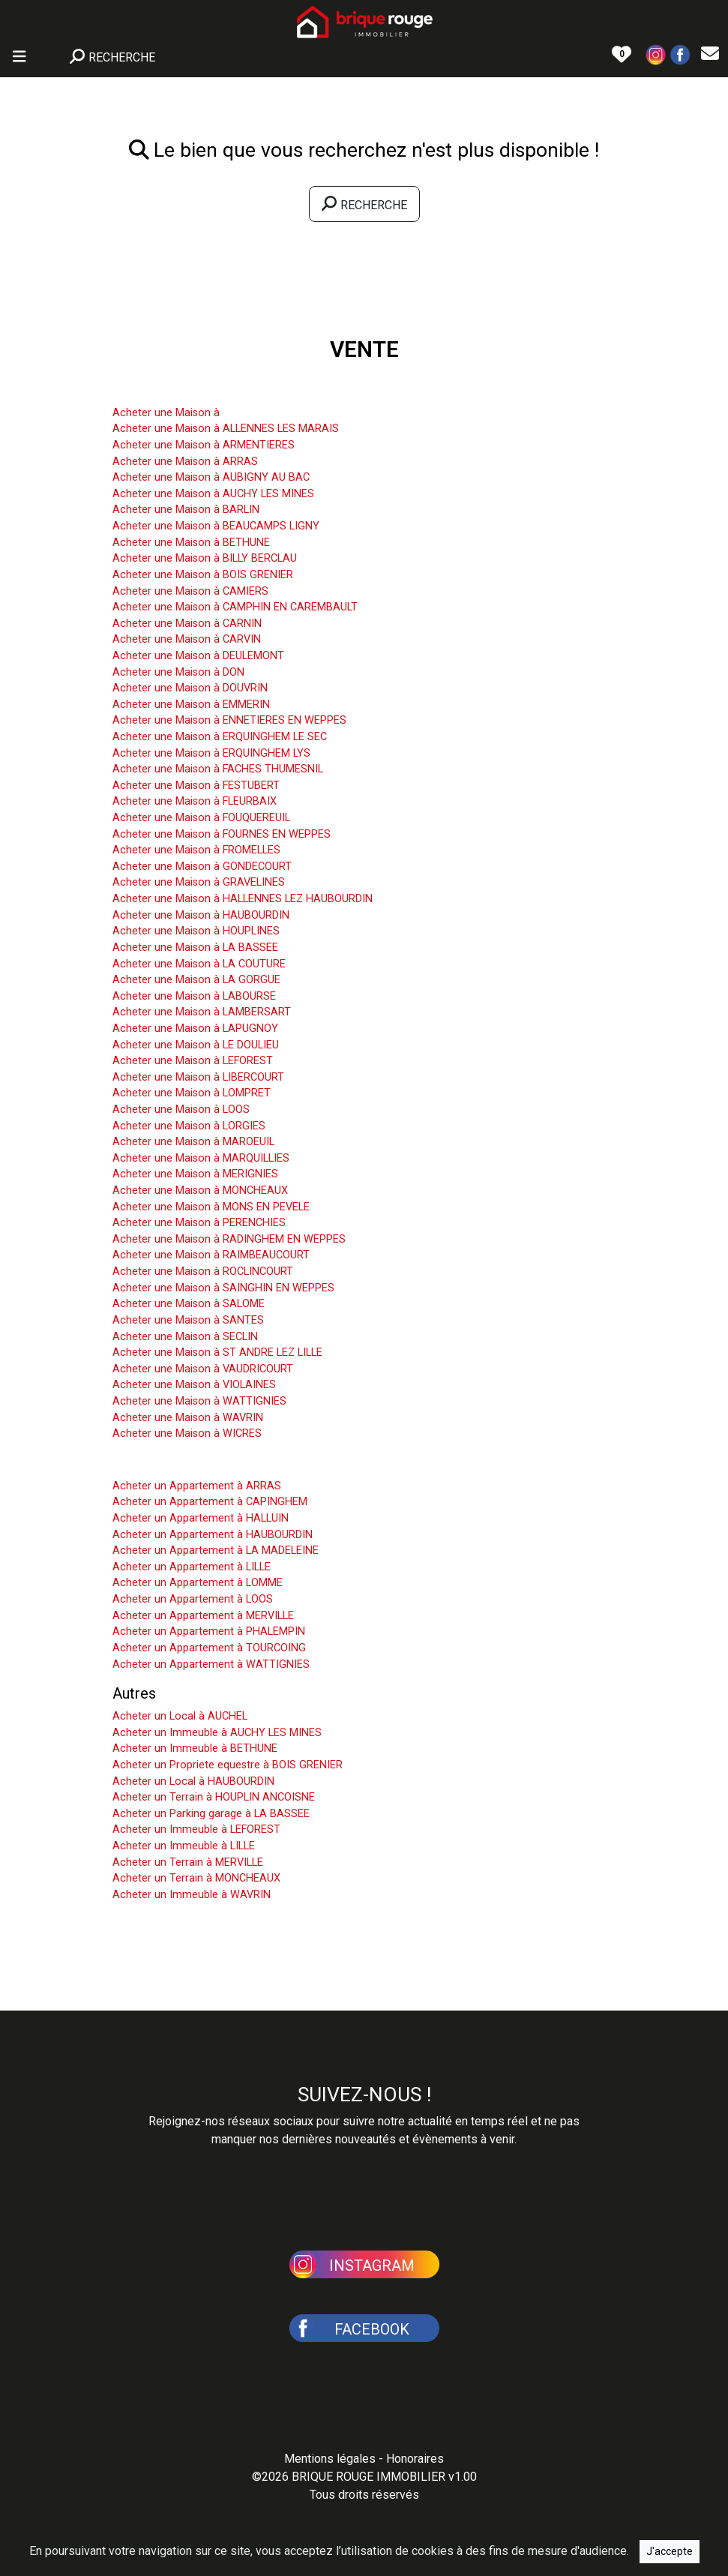 This screenshot has width=728, height=2576. I want to click on Acheter une Maison à LA BASSEE, so click(195, 947).